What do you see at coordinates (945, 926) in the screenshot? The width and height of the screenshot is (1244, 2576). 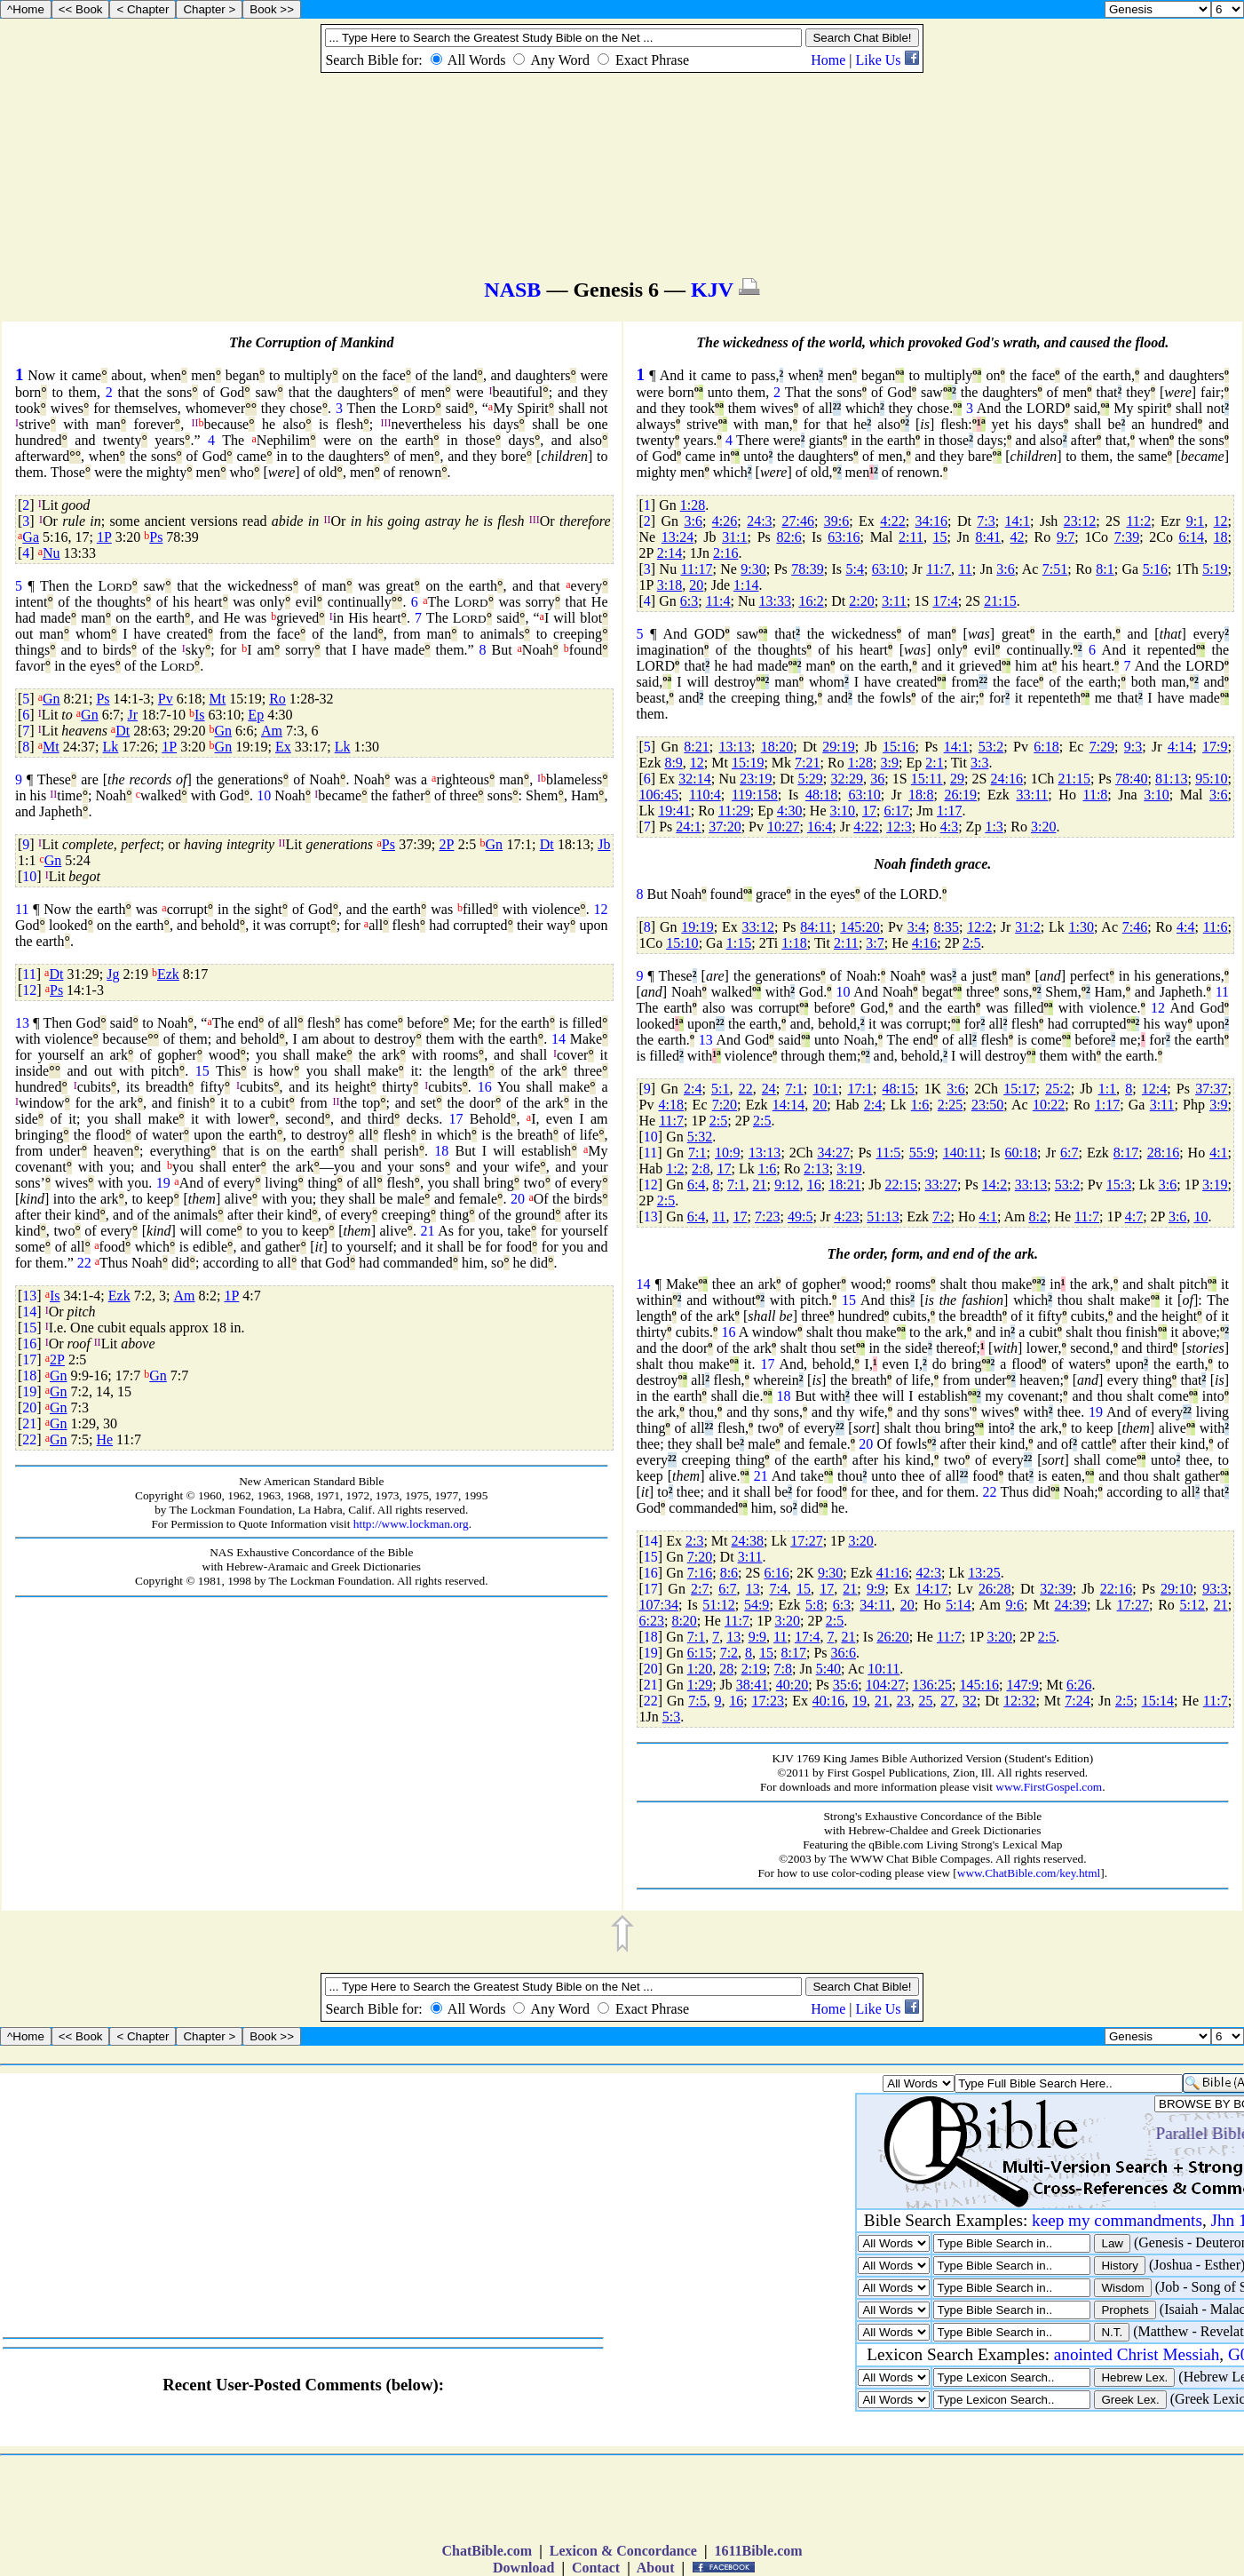 I see `8:35` at bounding box center [945, 926].